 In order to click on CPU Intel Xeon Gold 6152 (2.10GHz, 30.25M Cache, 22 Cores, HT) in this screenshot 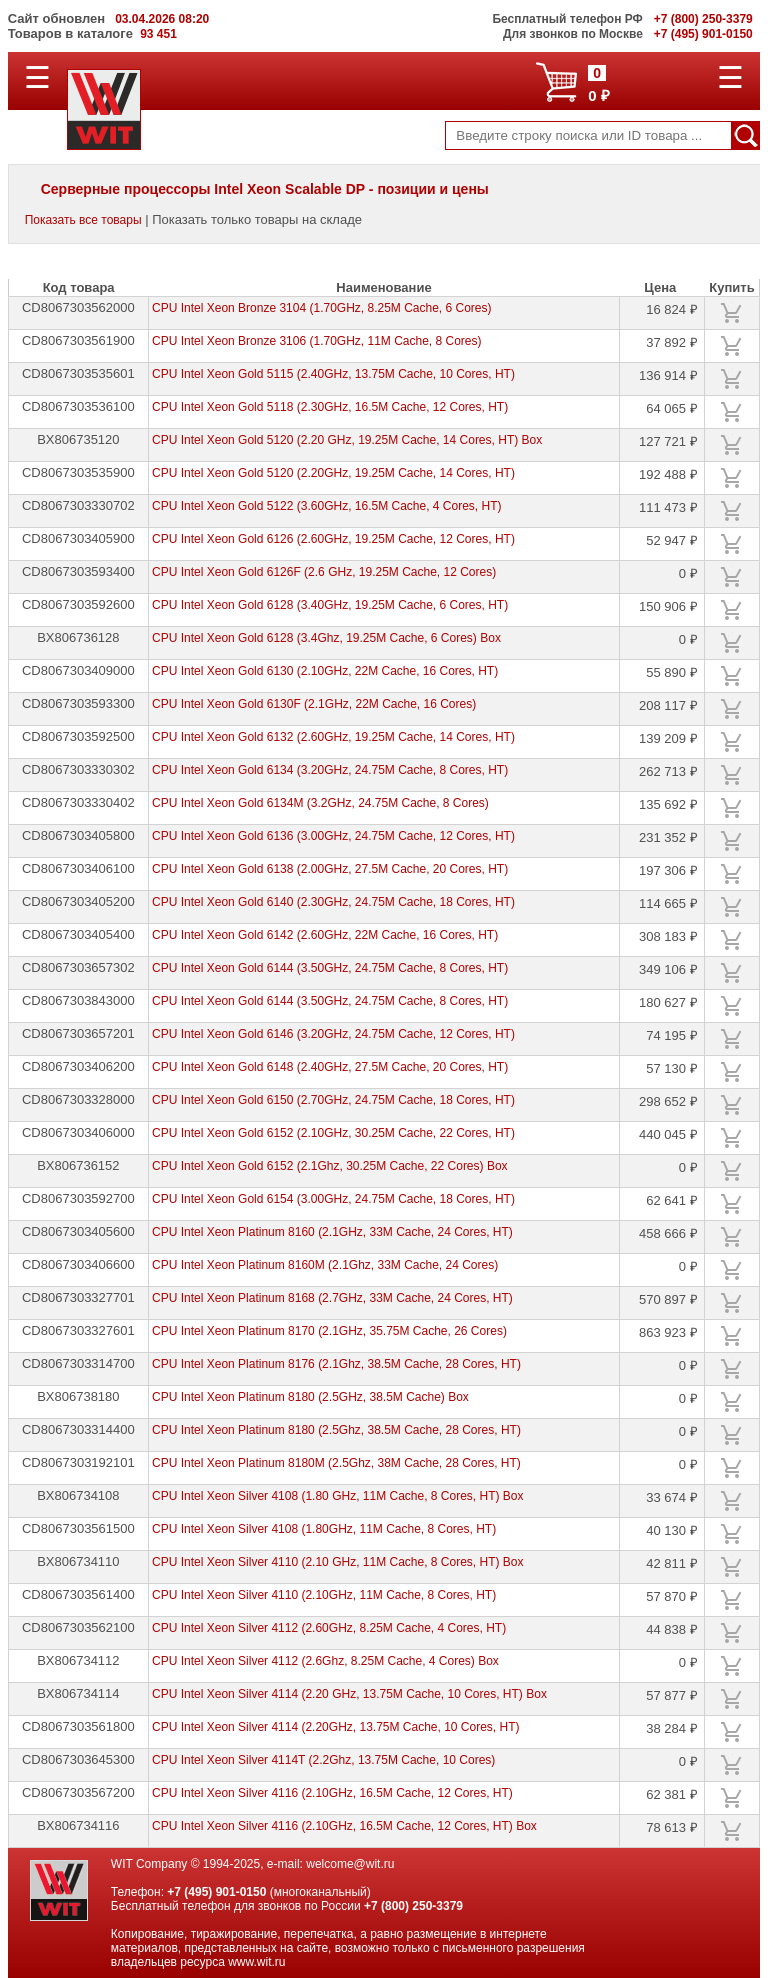, I will do `click(333, 1133)`.